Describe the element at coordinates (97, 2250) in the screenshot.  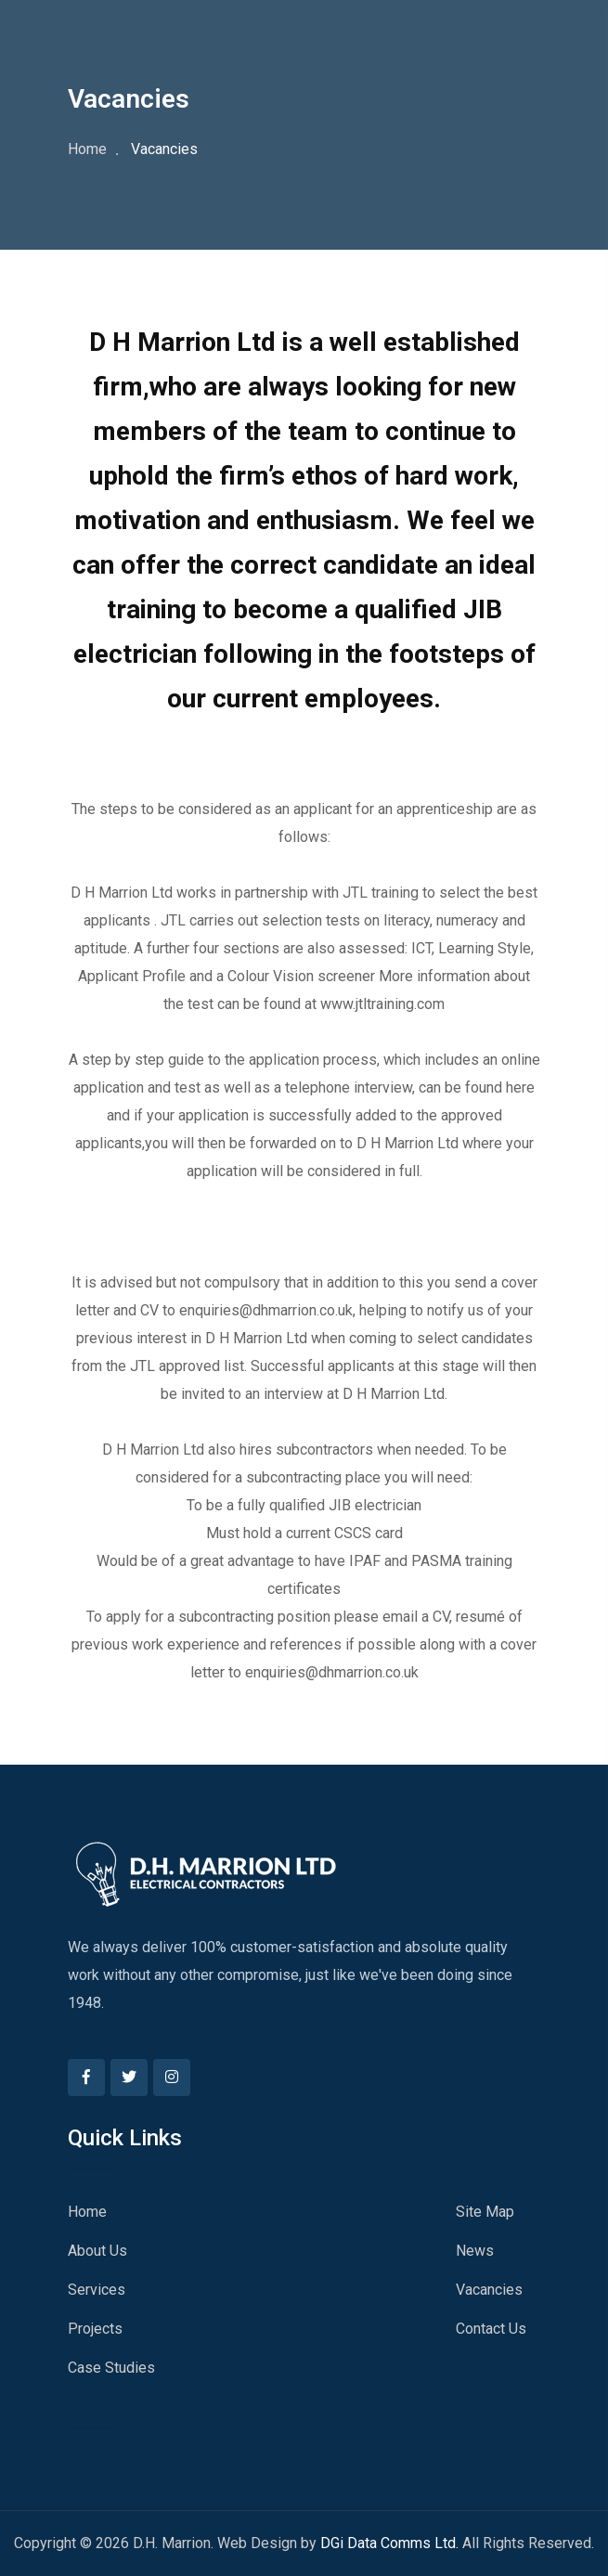
I see `About Us` at that location.